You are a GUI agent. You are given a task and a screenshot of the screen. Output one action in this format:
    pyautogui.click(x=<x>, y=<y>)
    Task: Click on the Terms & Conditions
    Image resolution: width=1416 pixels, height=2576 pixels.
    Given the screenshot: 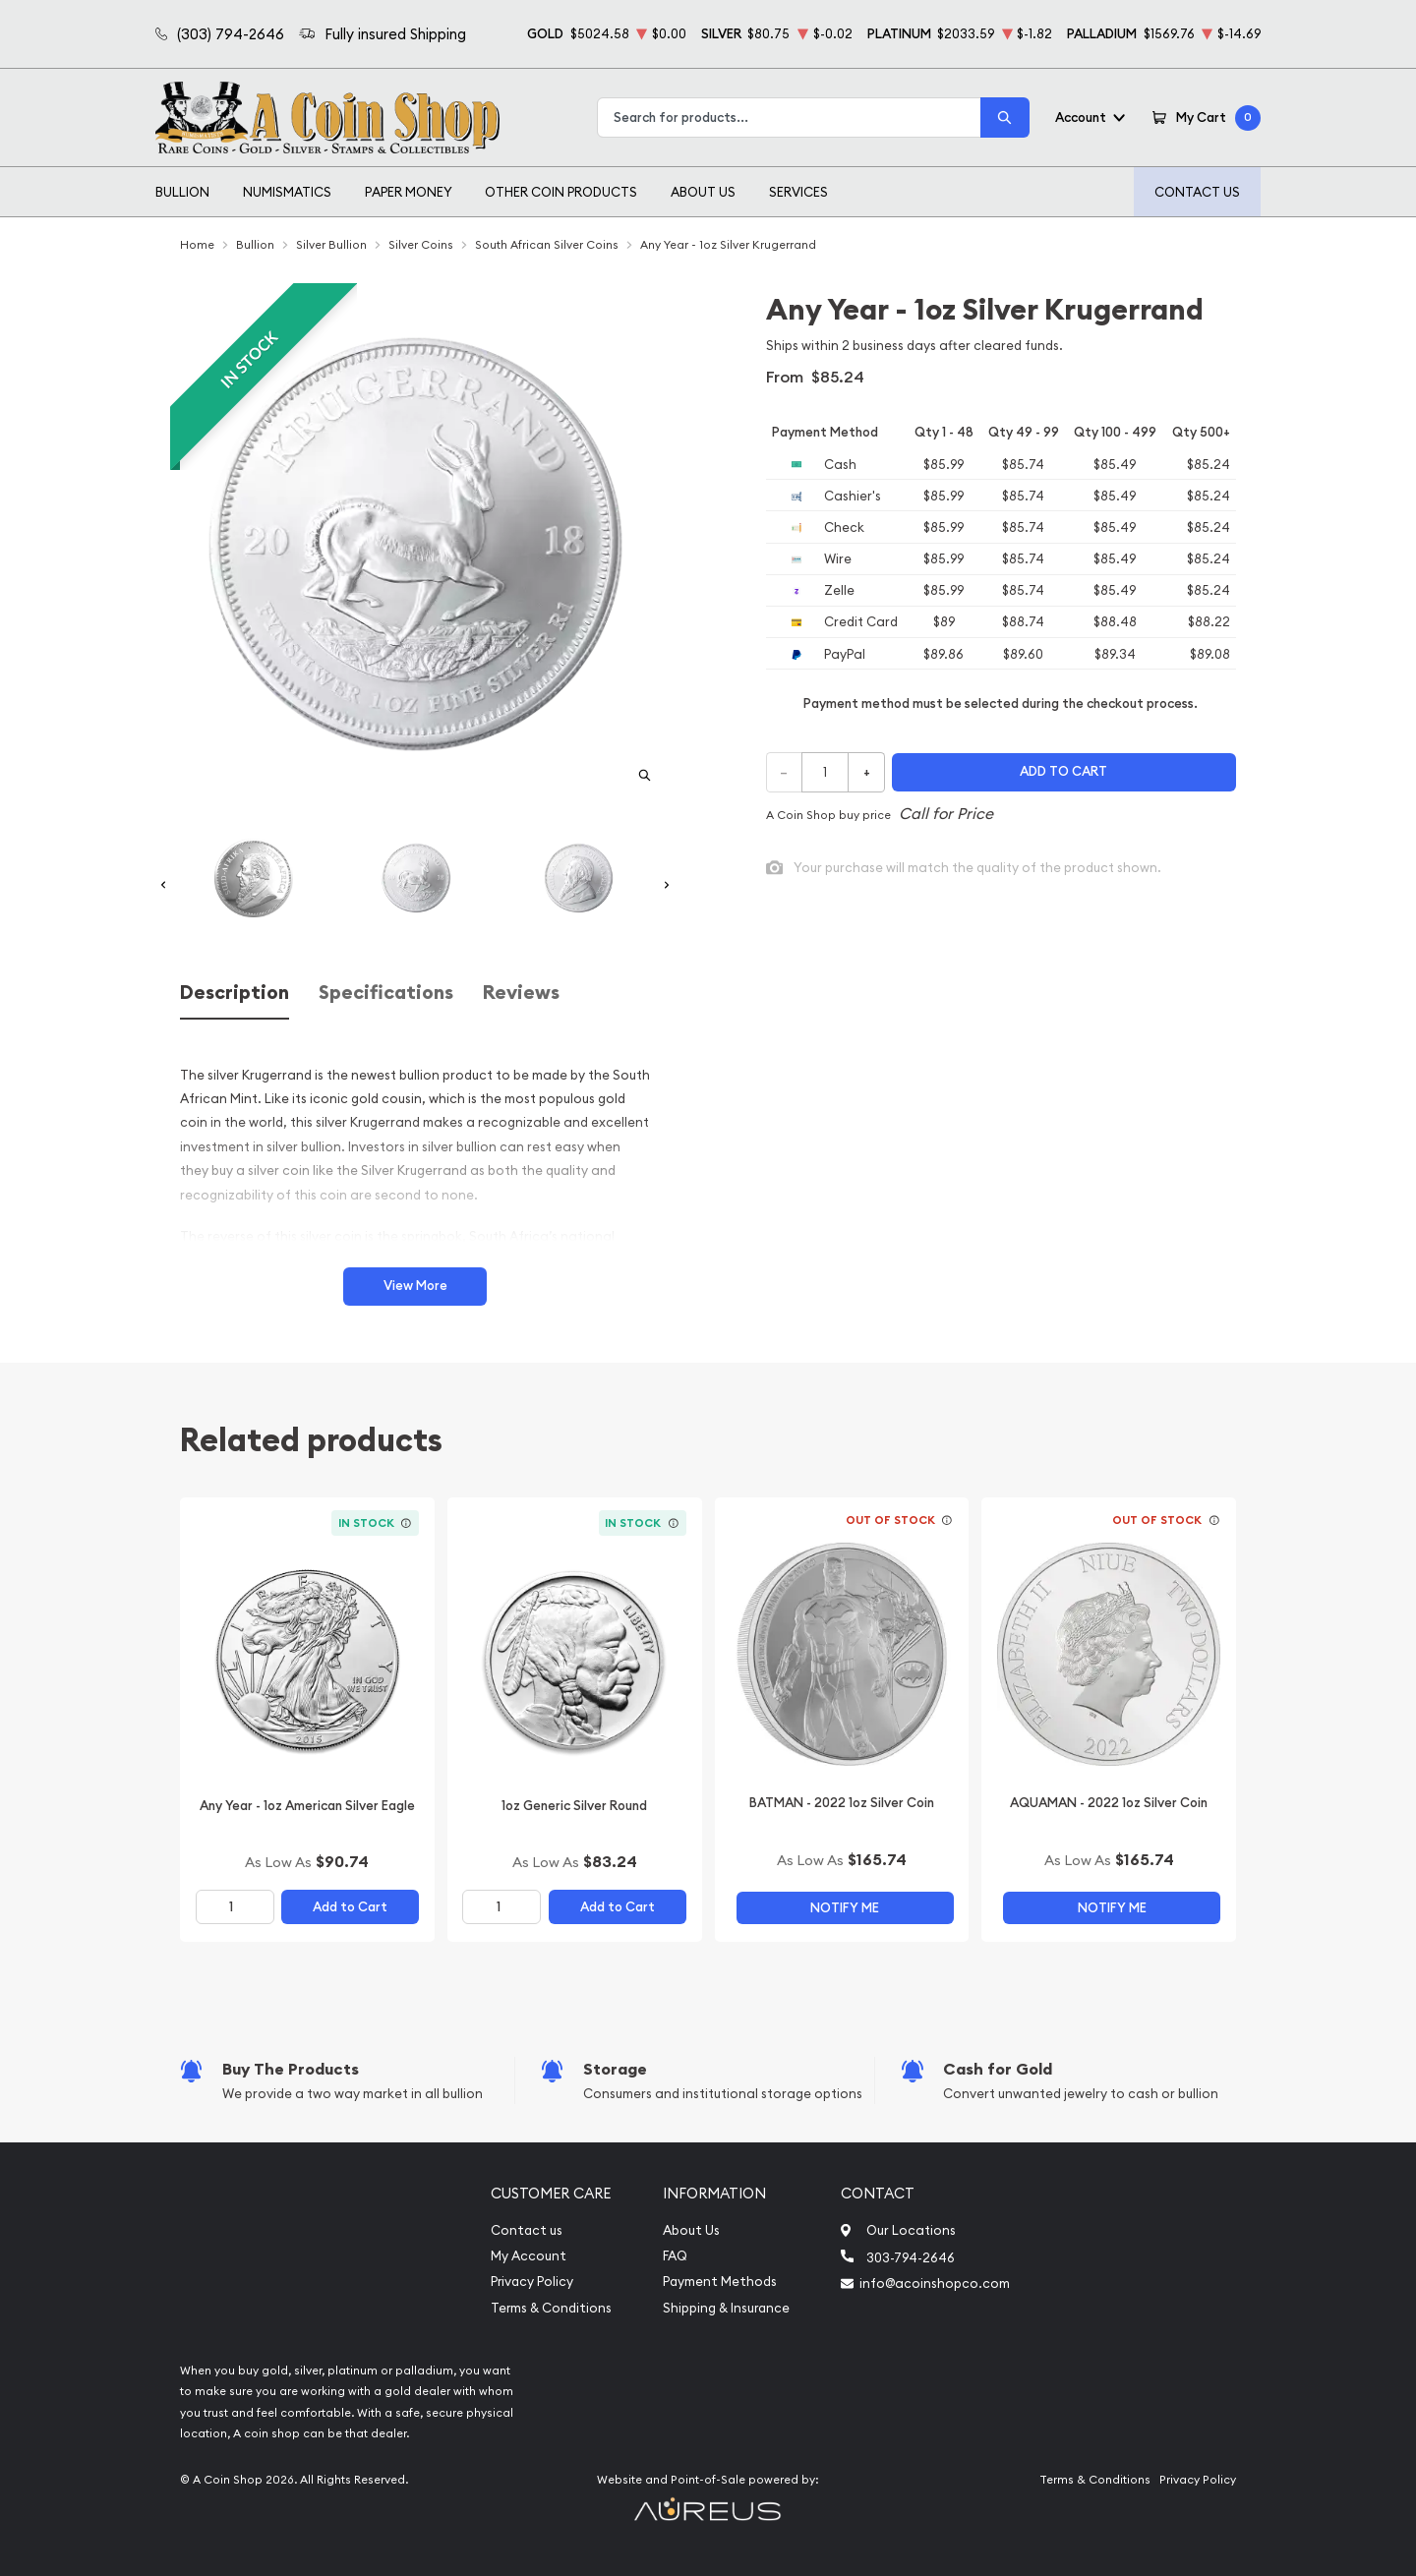 What is the action you would take?
    pyautogui.click(x=551, y=2308)
    